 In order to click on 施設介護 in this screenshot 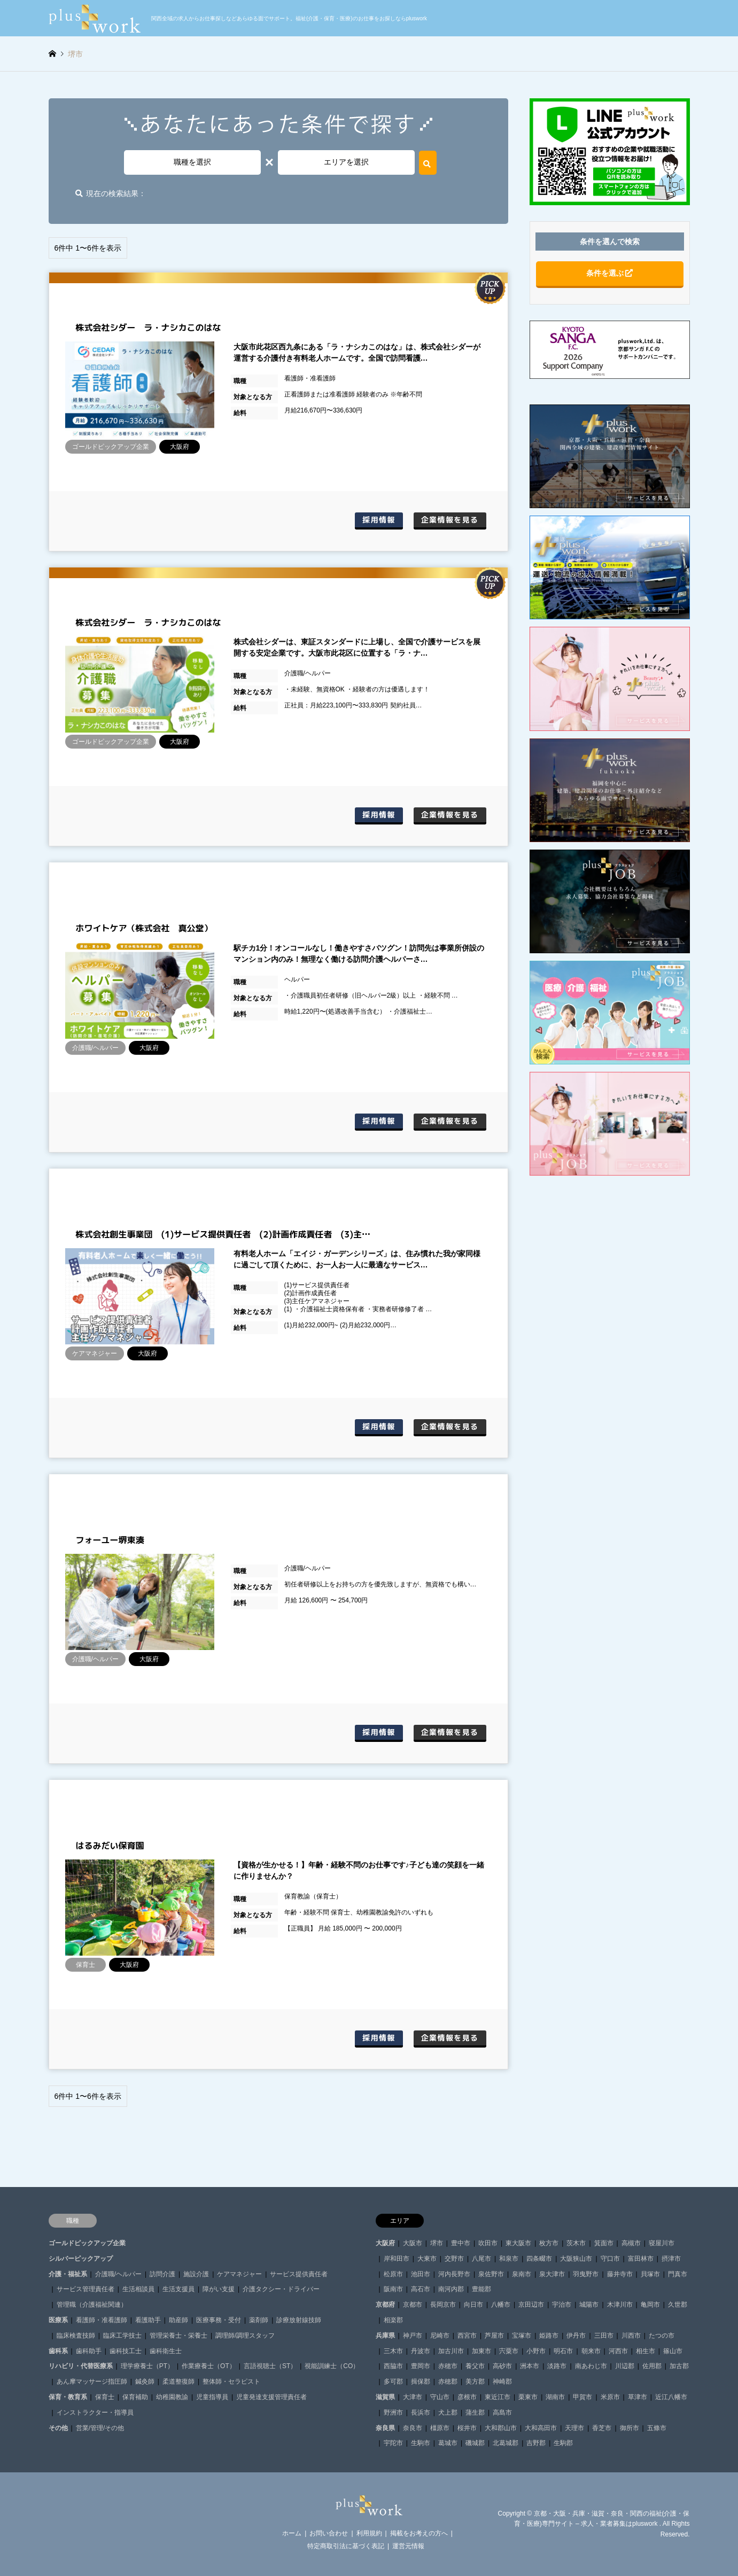, I will do `click(196, 2274)`.